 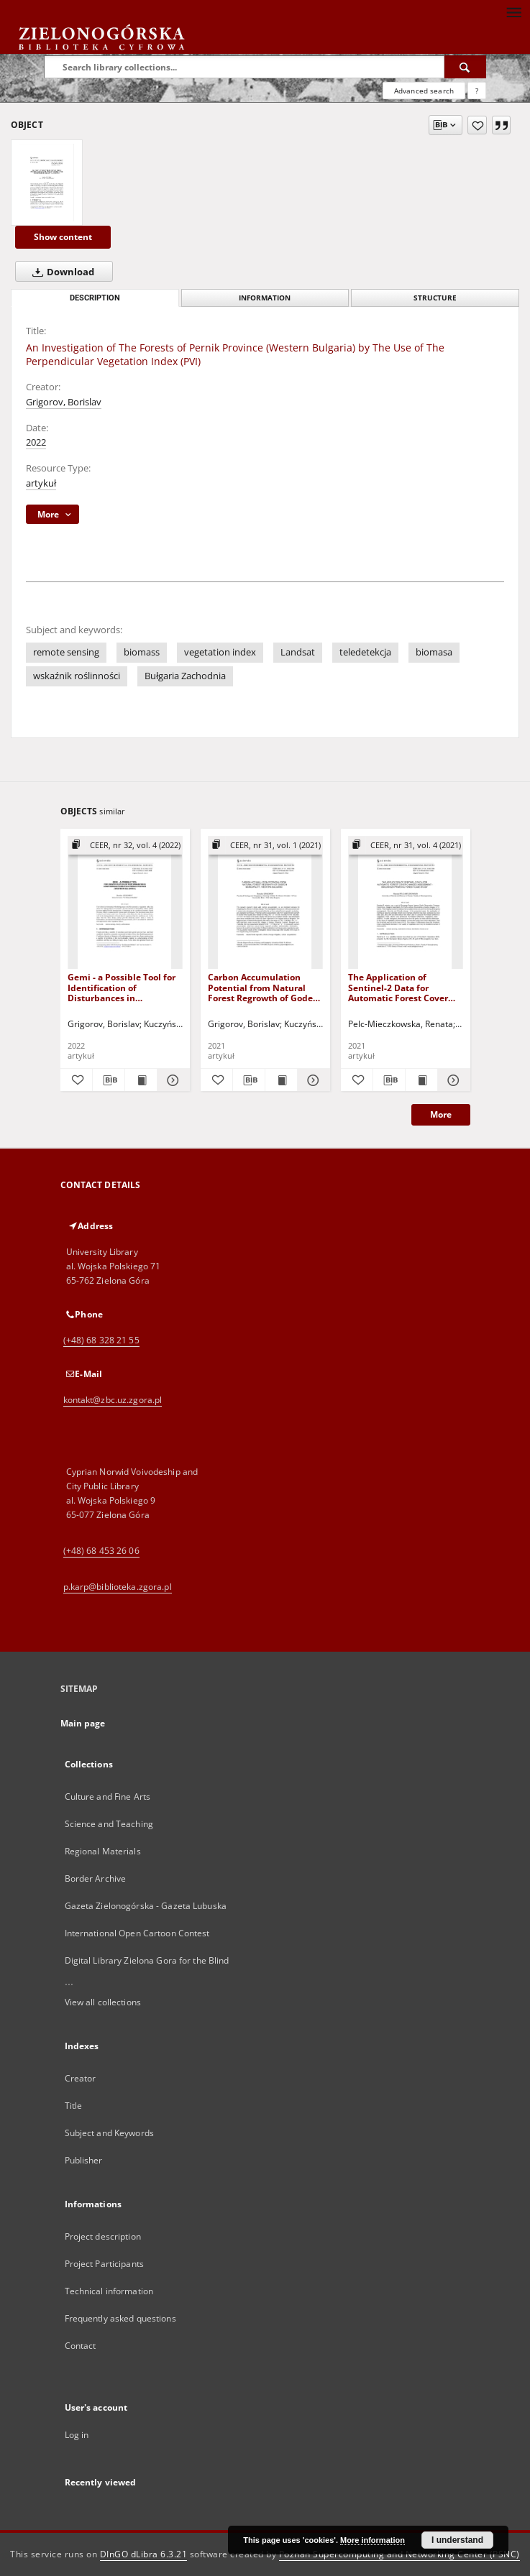 I want to click on [Show details Carbon Accumulation Potential from Natural Forest Regrowth of Godech Municipality, Western Bulgaria], so click(x=311, y=1080).